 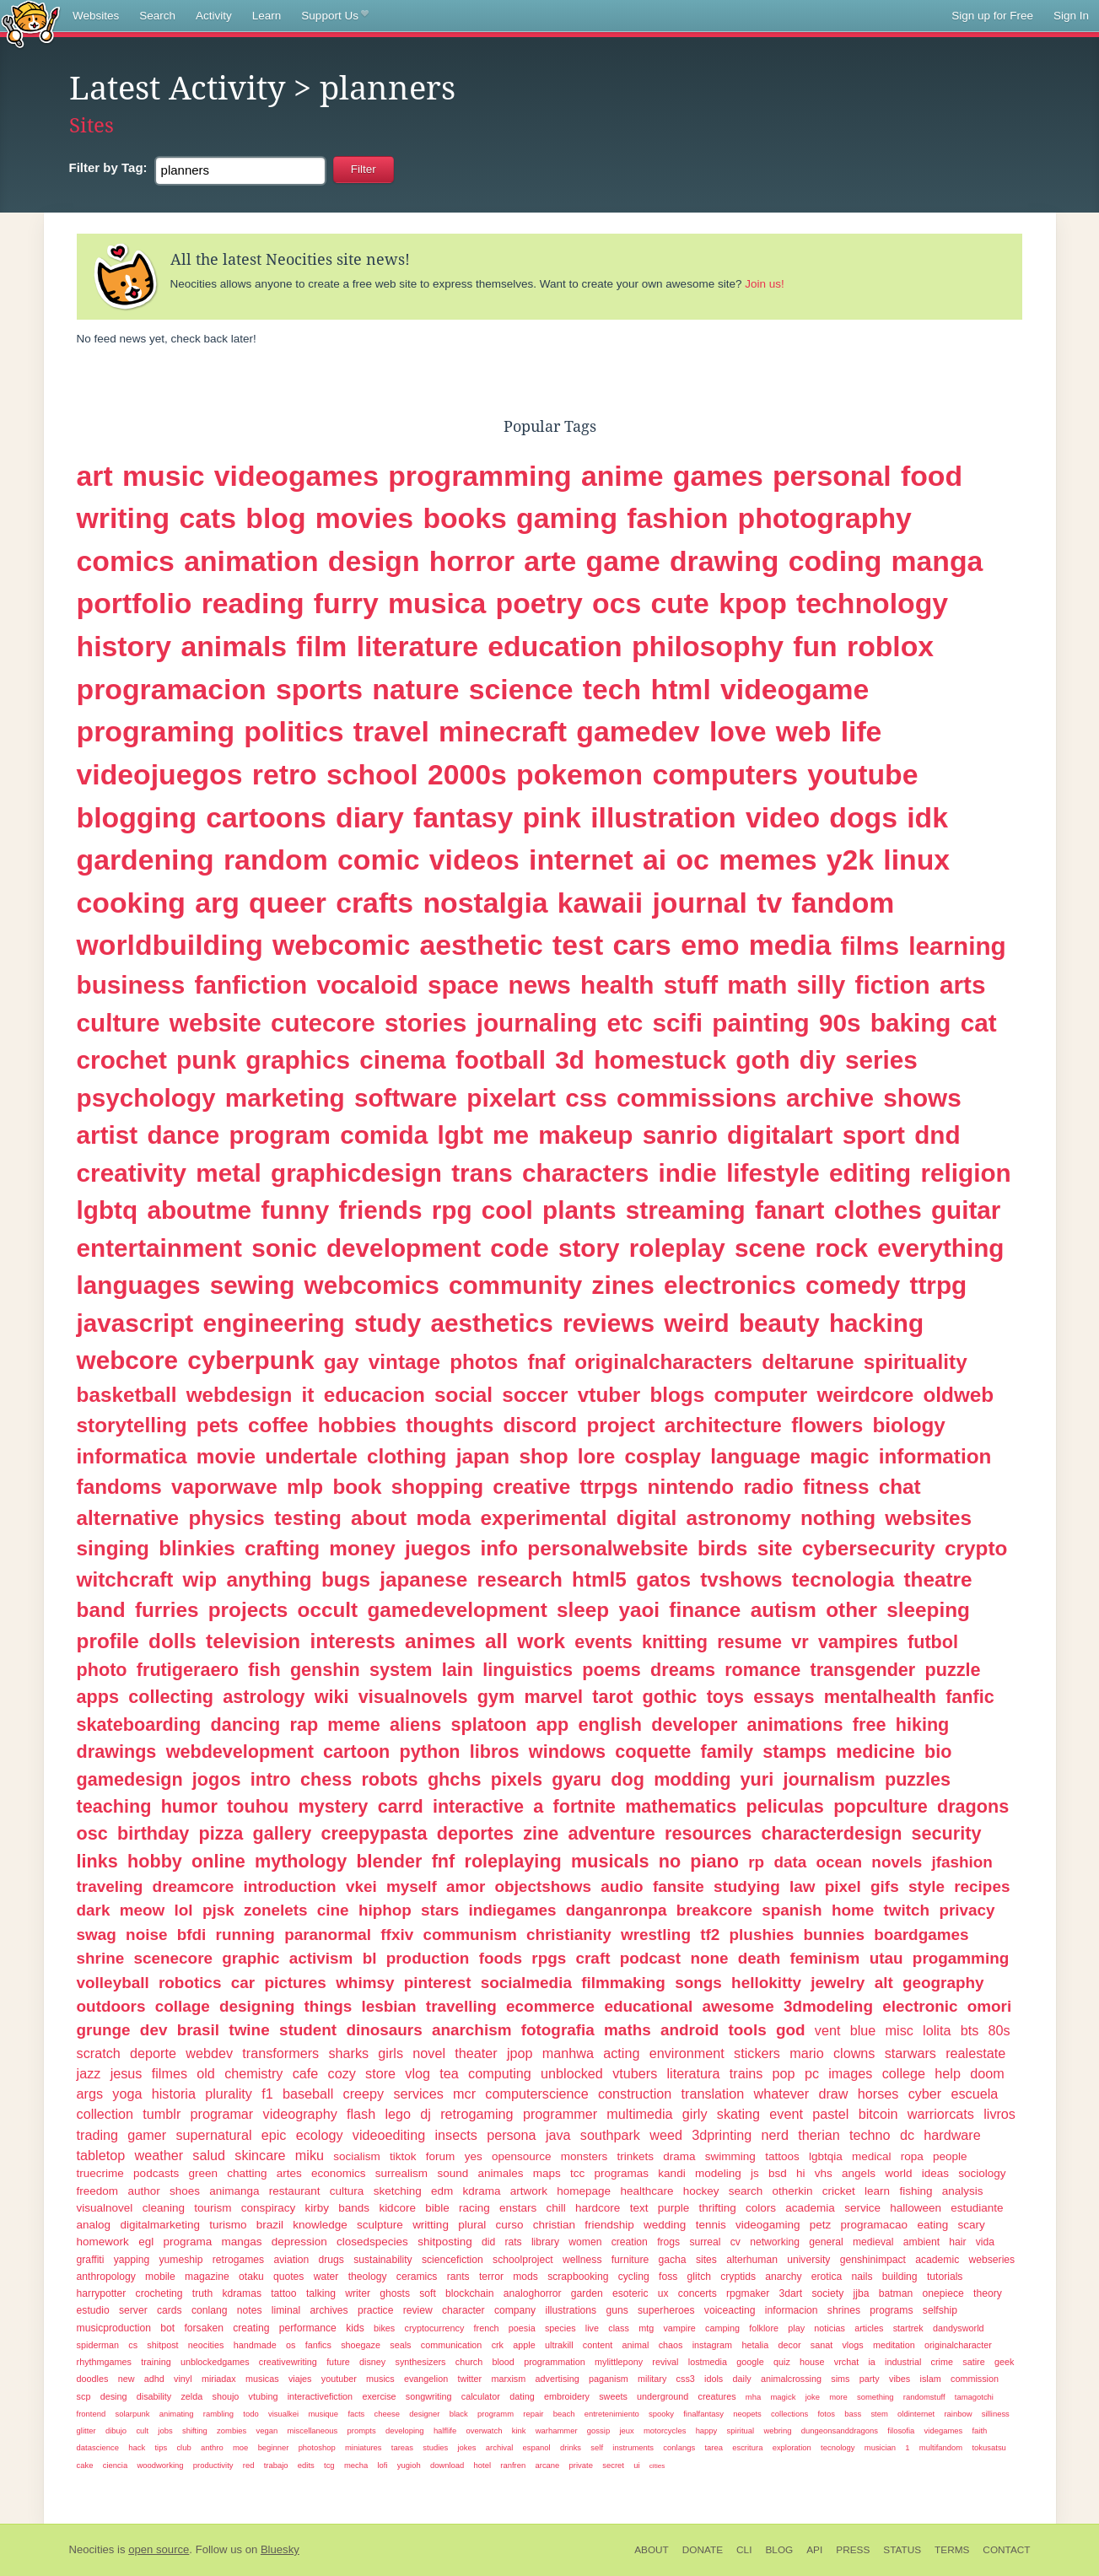 What do you see at coordinates (633, 2276) in the screenshot?
I see `cycling` at bounding box center [633, 2276].